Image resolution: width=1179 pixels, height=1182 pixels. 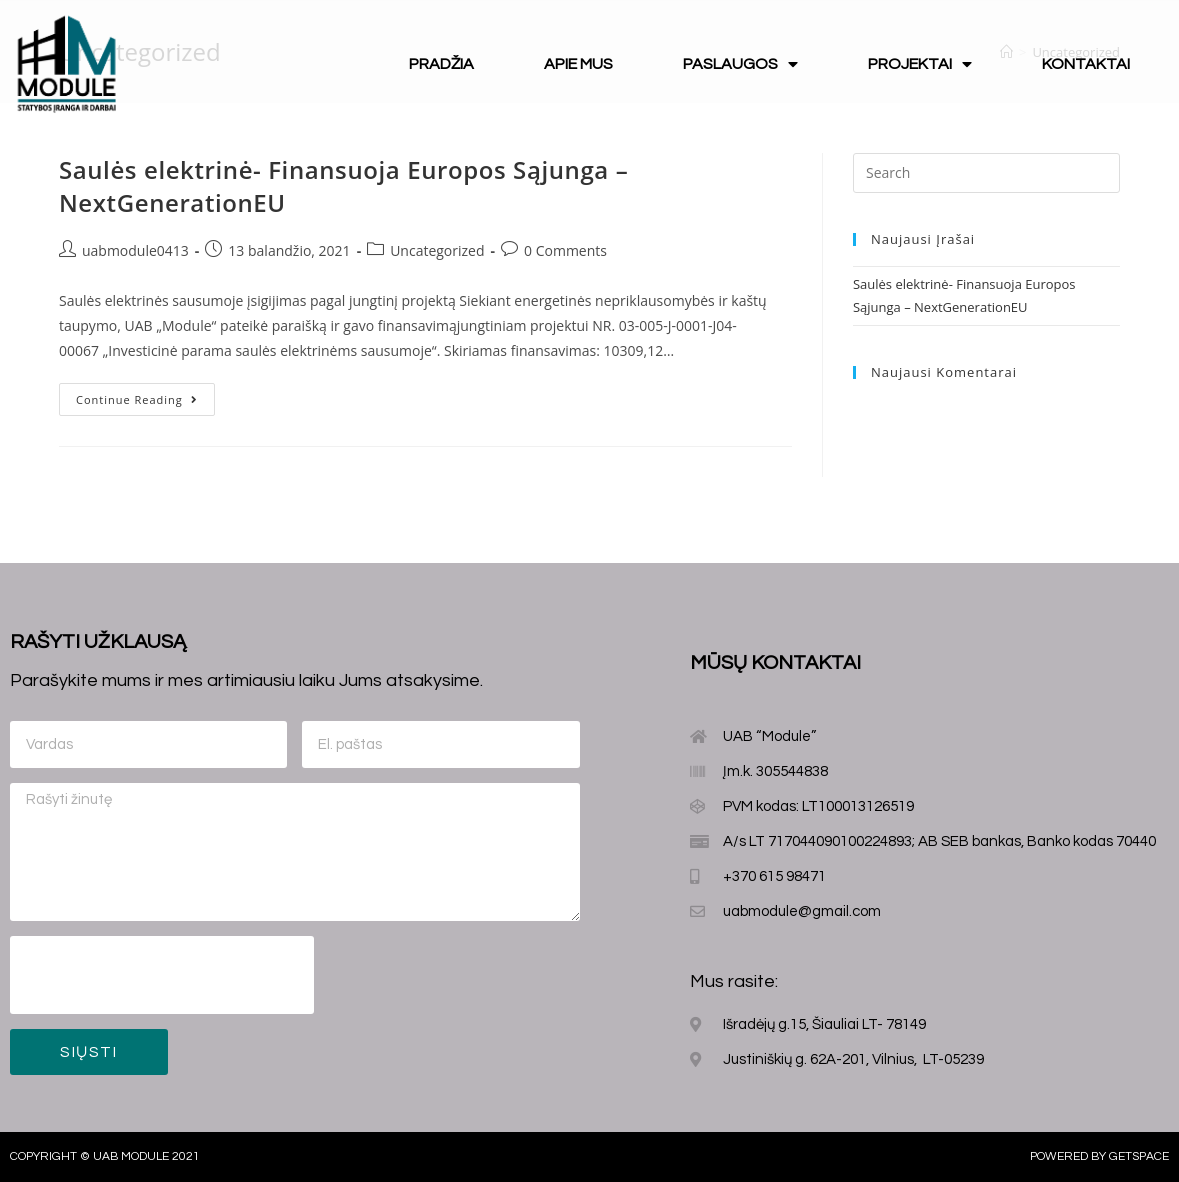 What do you see at coordinates (135, 250) in the screenshot?
I see `uabmodule0413` at bounding box center [135, 250].